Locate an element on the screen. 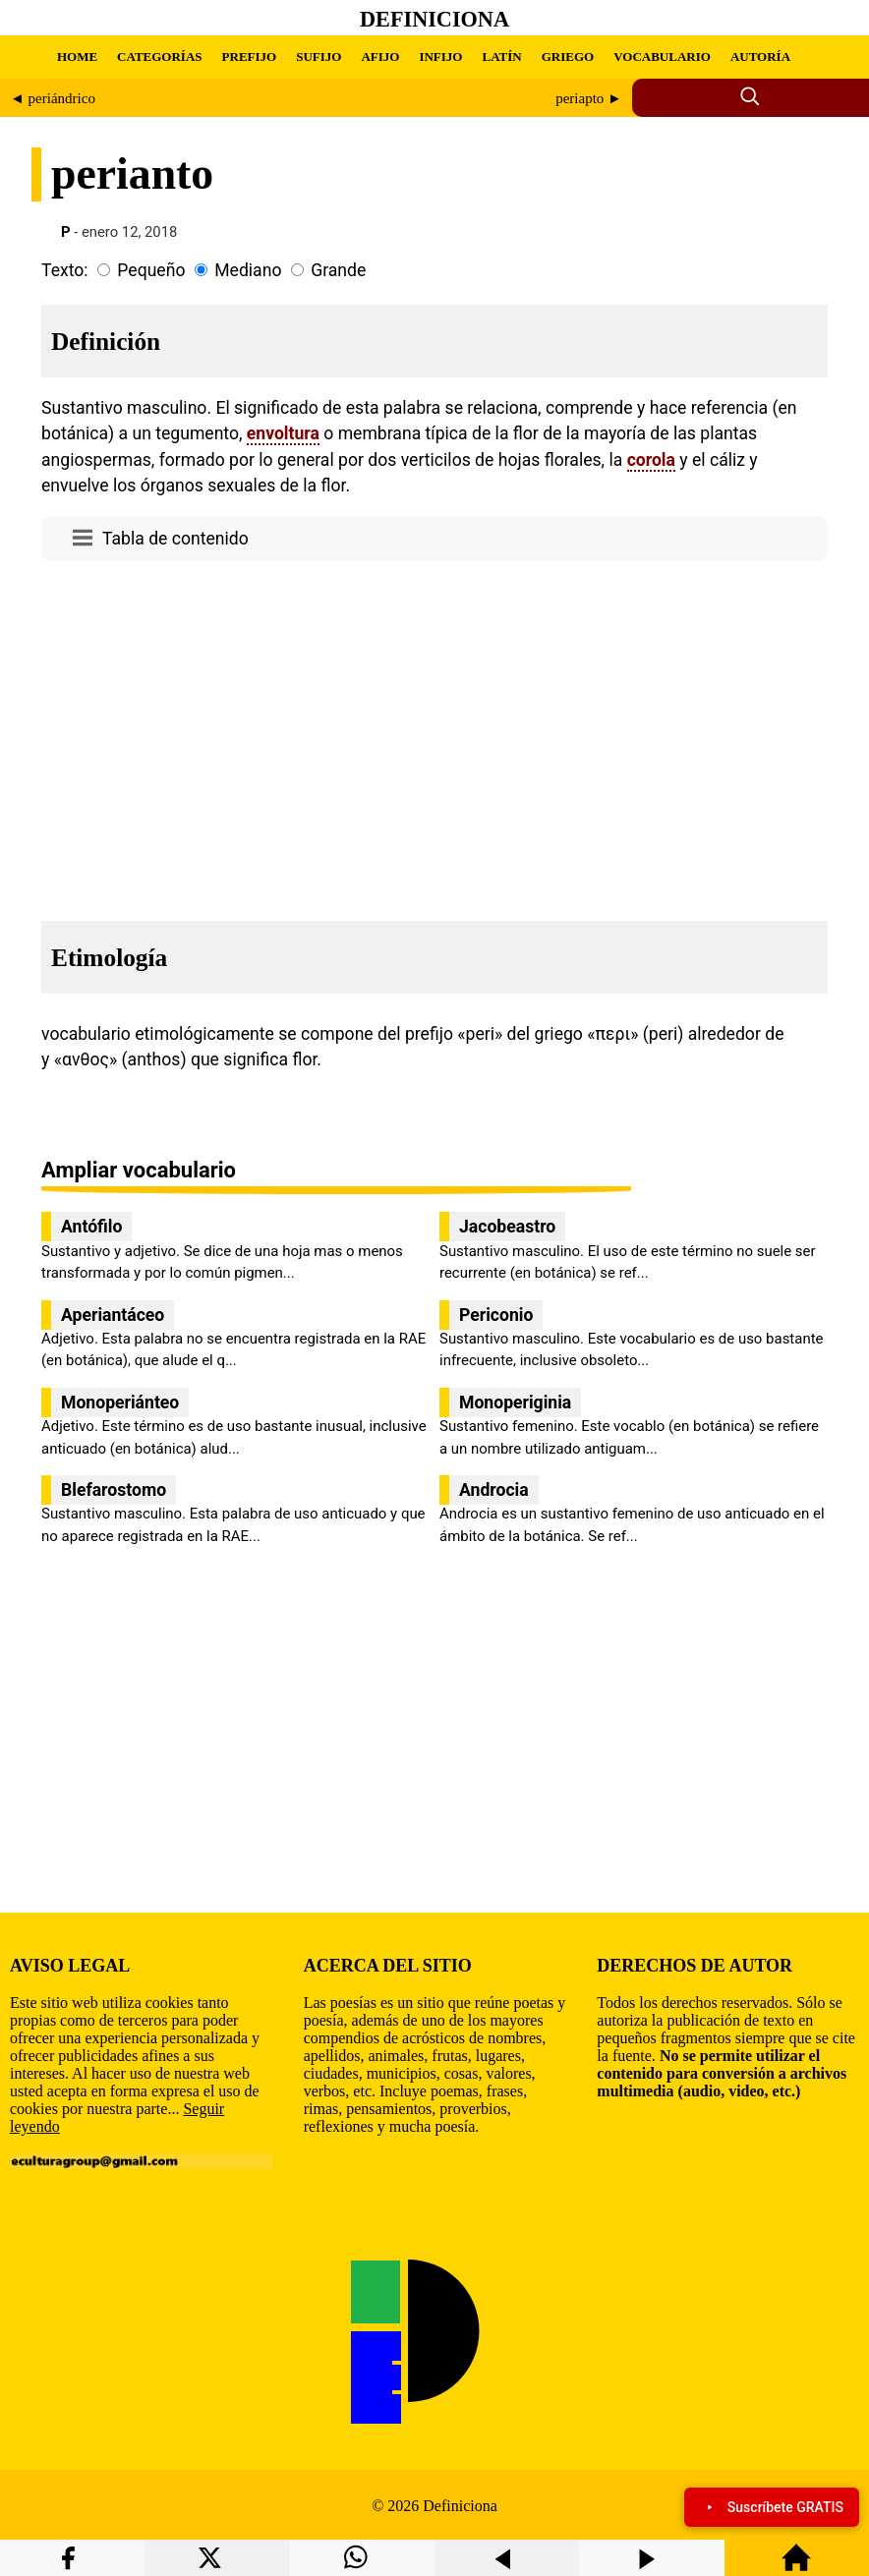 The width and height of the screenshot is (869, 2576). envoltura is located at coordinates (283, 433).